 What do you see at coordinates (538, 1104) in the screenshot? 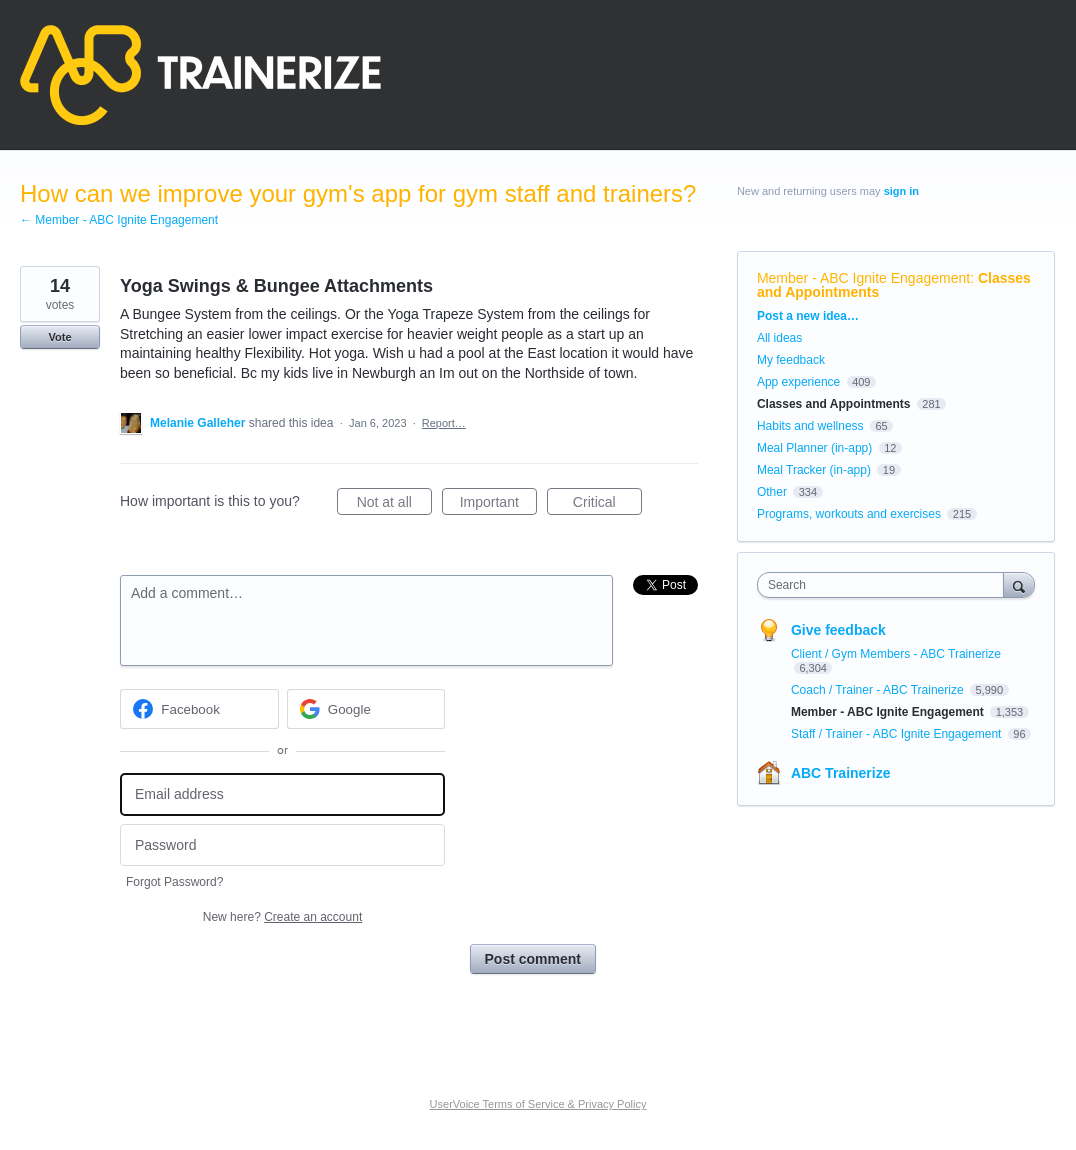
I see `UserVoice Terms of Service & Privacy Policy` at bounding box center [538, 1104].